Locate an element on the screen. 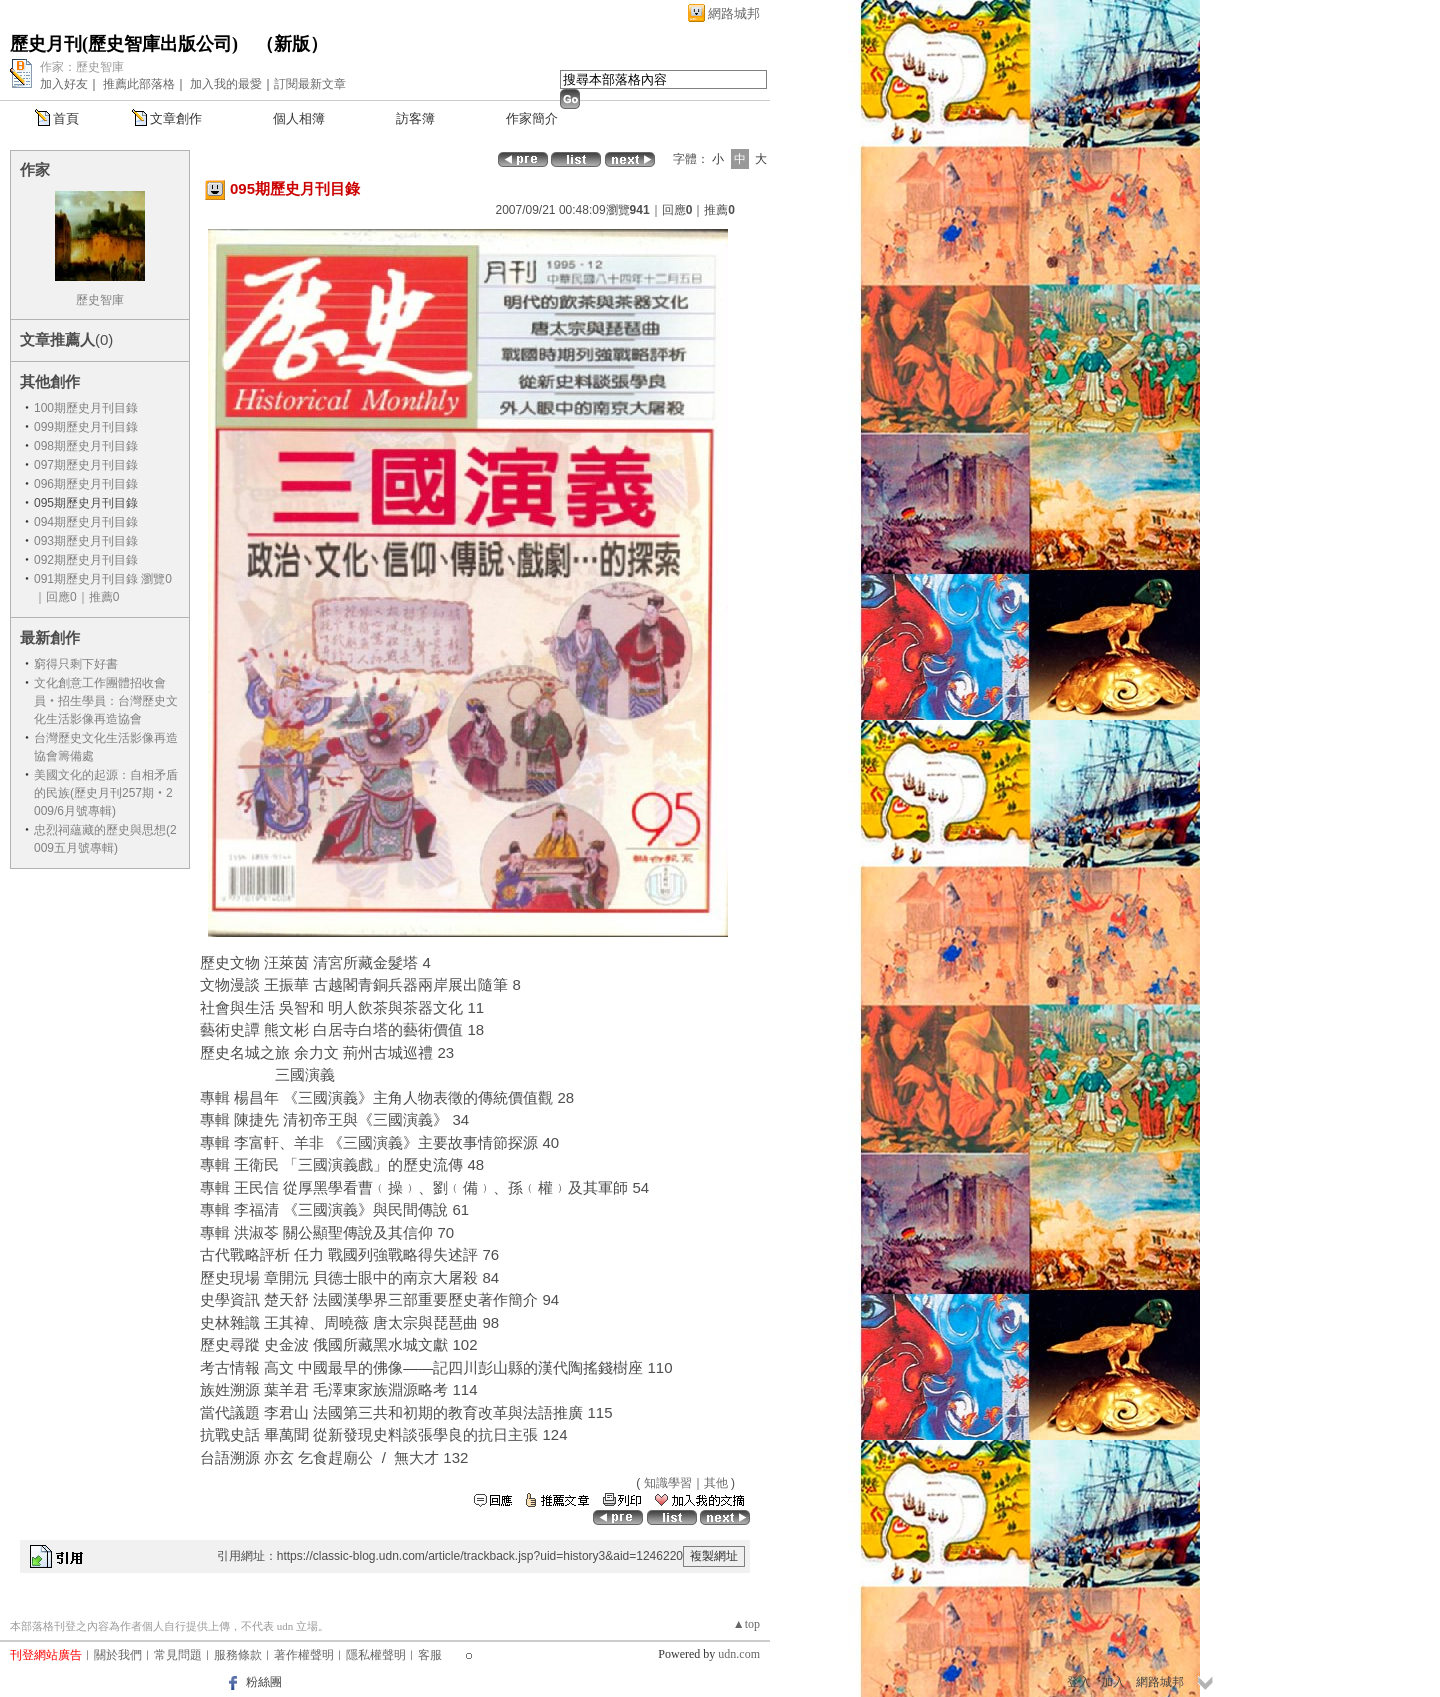 The height and width of the screenshot is (1697, 1440). ▲top is located at coordinates (746, 1624).